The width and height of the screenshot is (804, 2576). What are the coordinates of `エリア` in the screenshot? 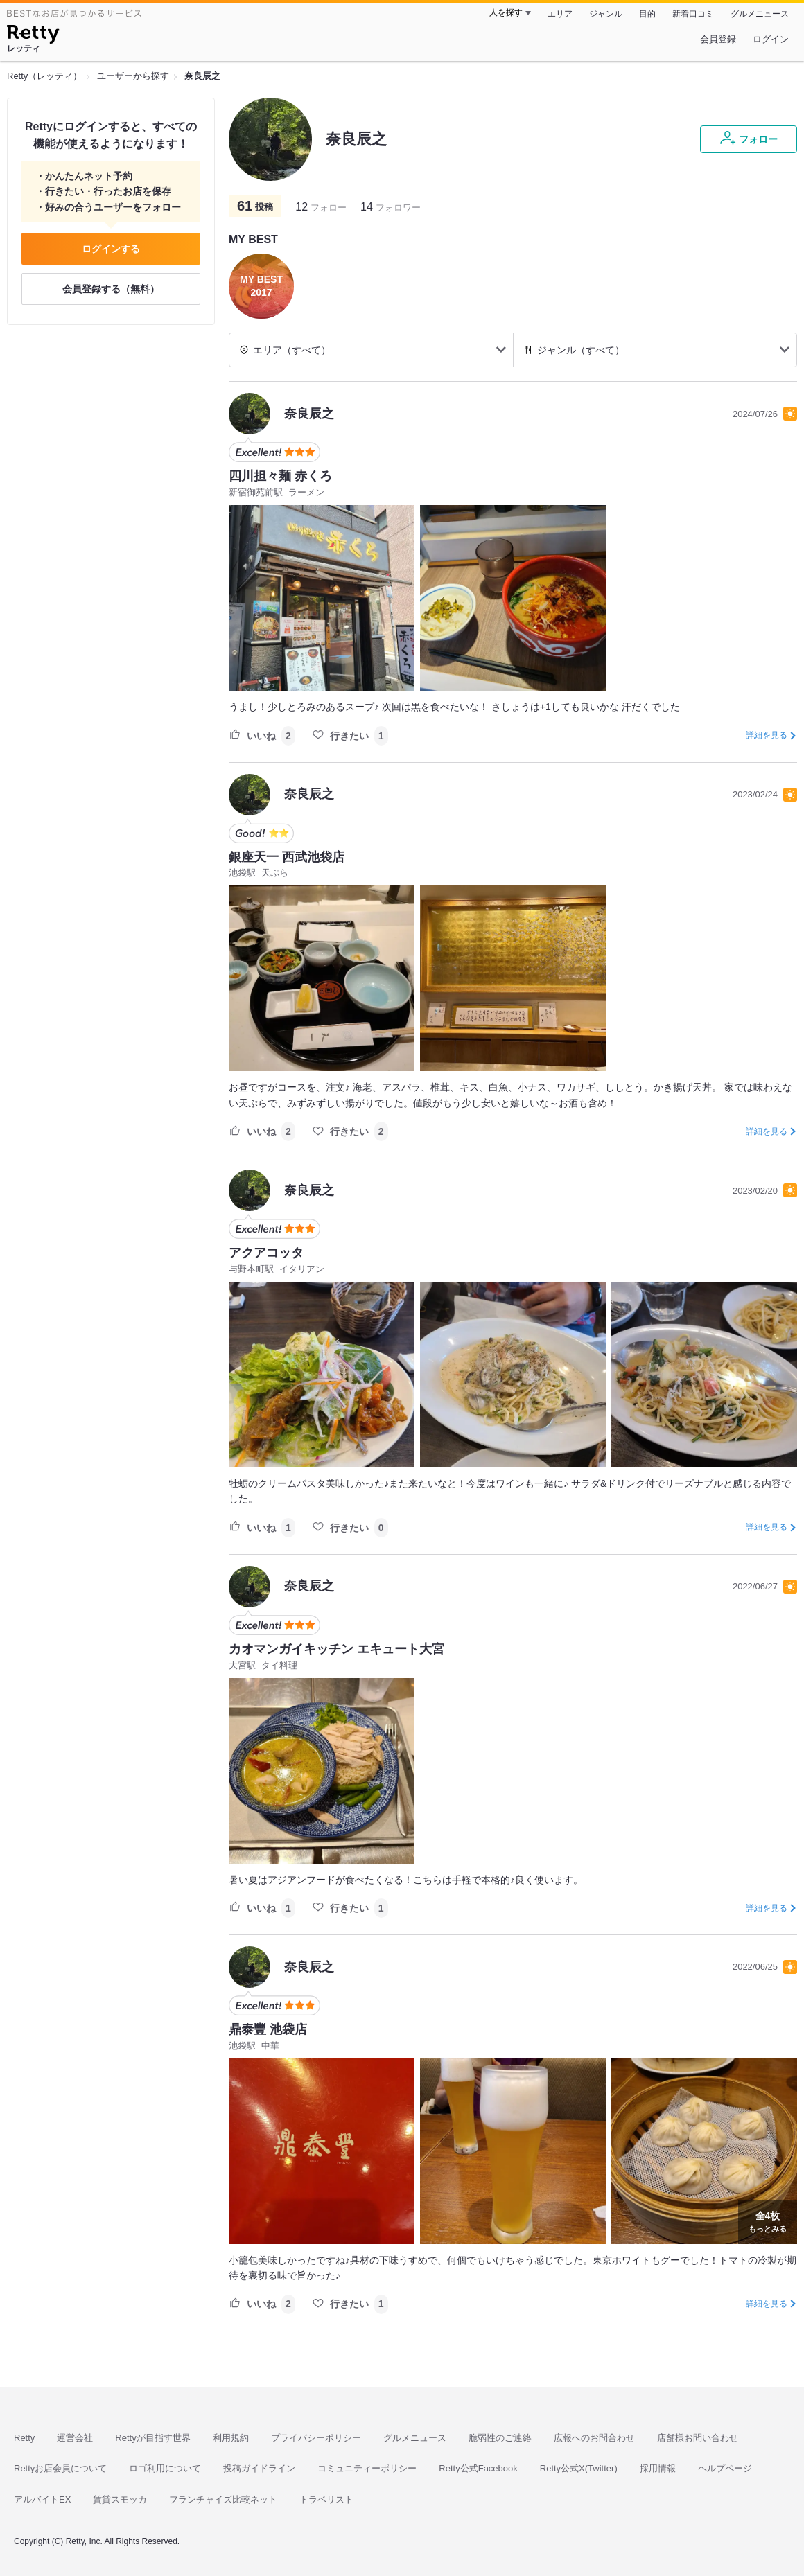 It's located at (560, 14).